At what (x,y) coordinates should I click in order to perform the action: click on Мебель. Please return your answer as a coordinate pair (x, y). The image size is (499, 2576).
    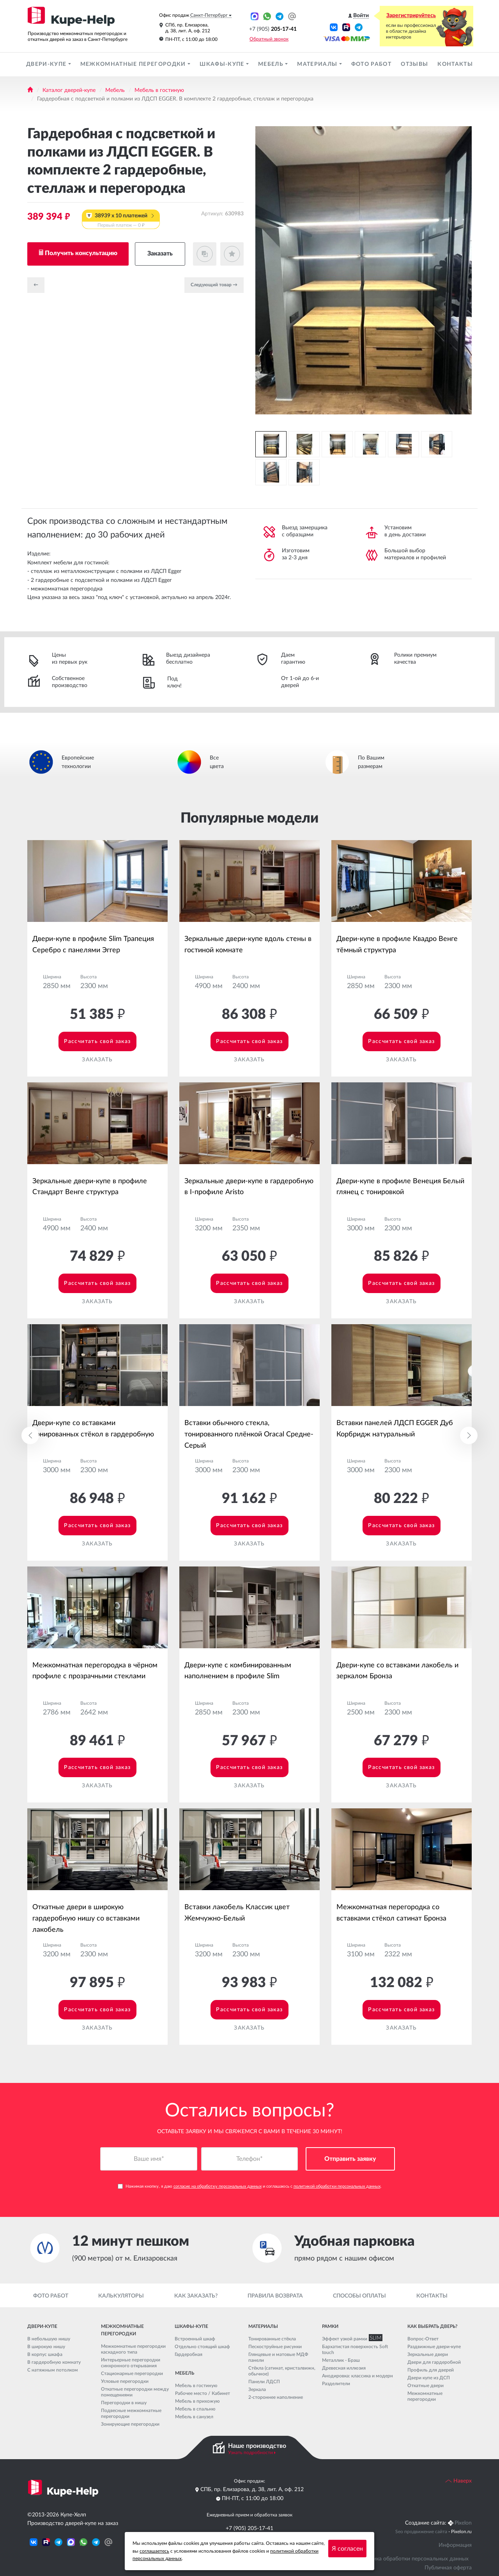
    Looking at the image, I should click on (271, 64).